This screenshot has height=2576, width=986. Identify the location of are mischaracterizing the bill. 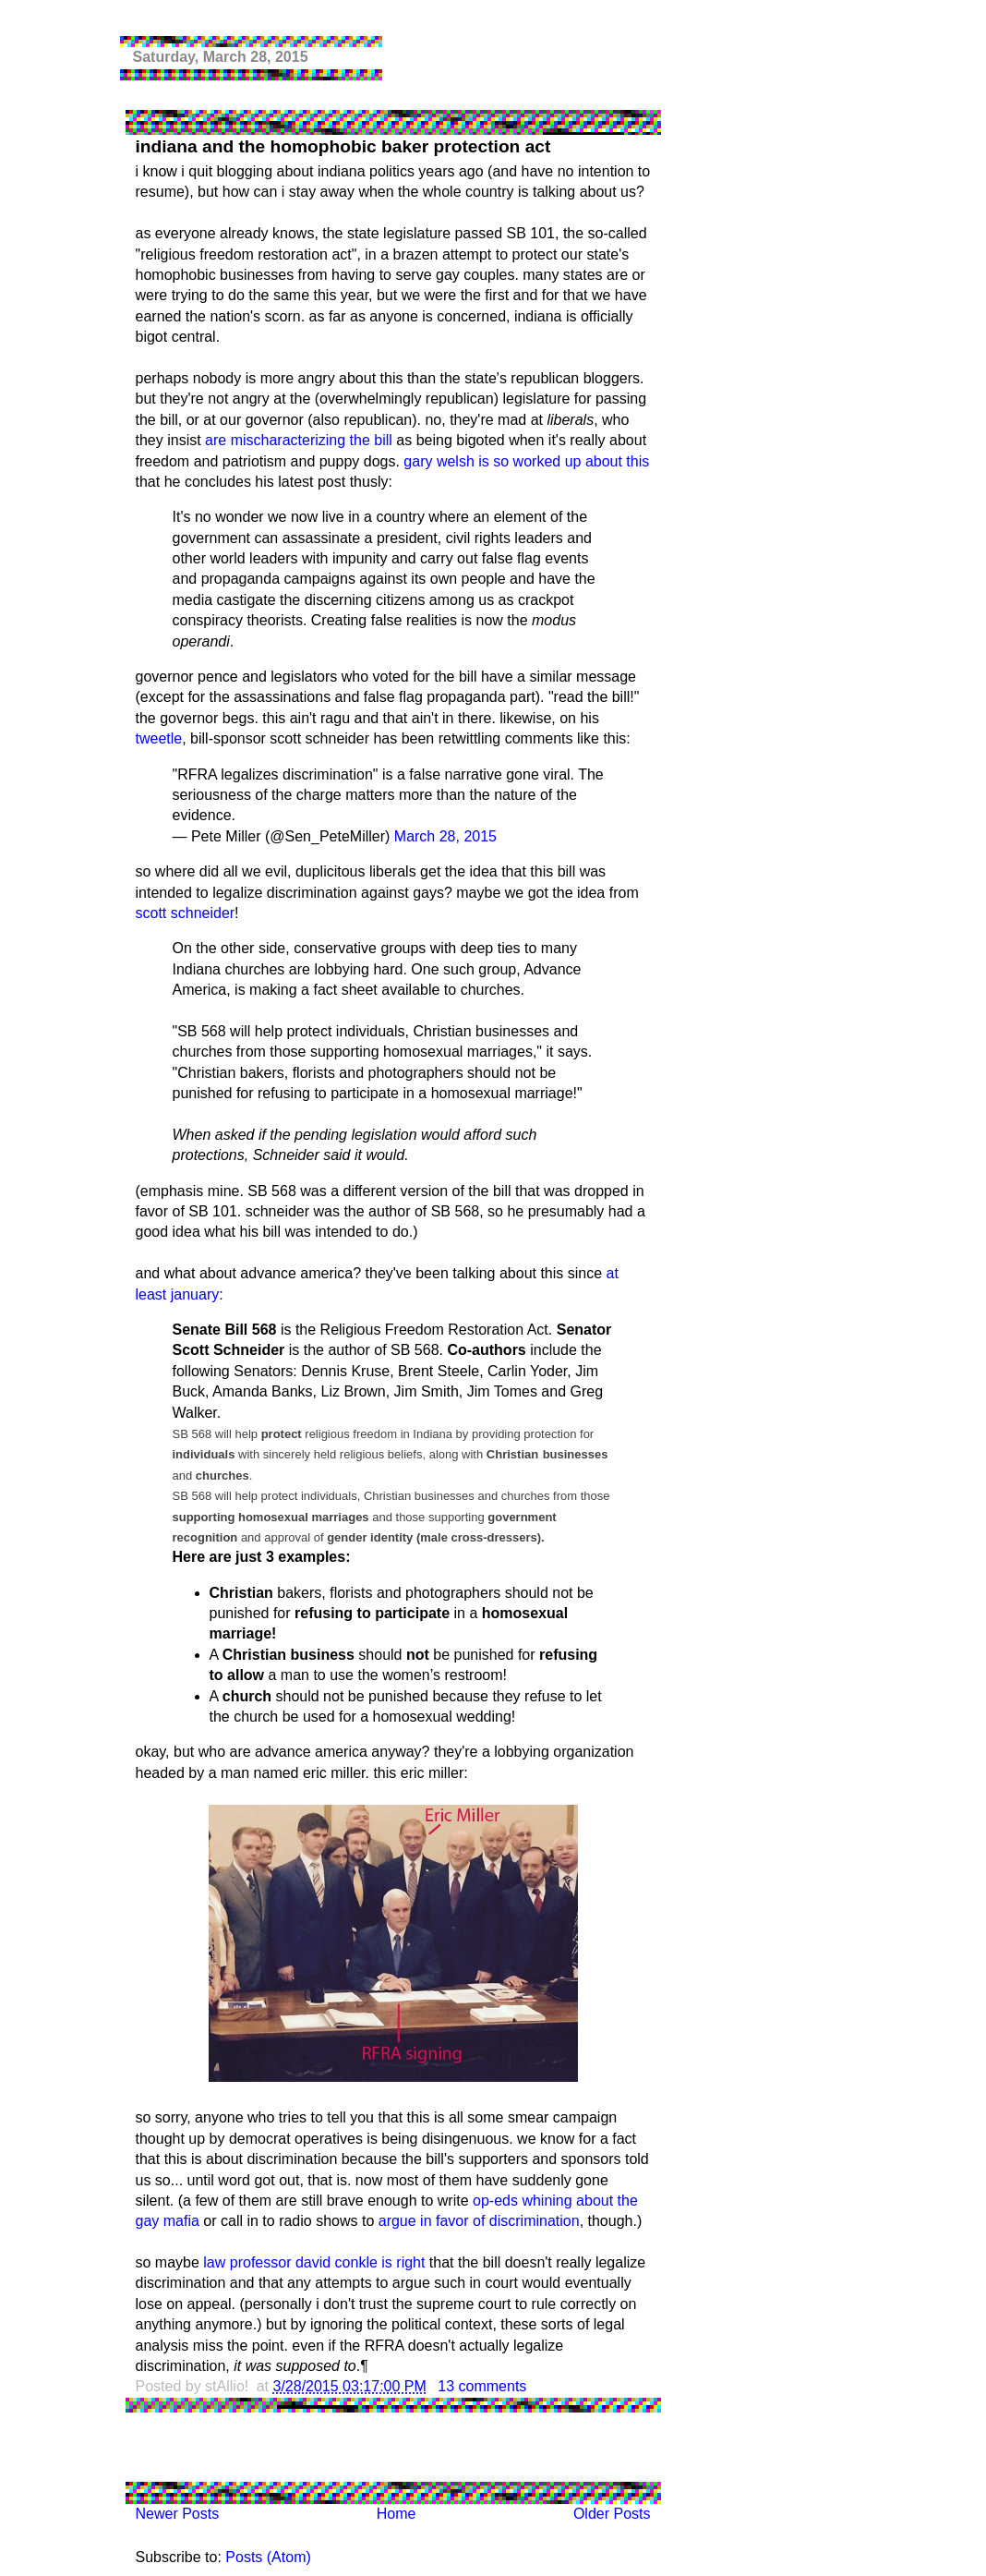
(298, 440).